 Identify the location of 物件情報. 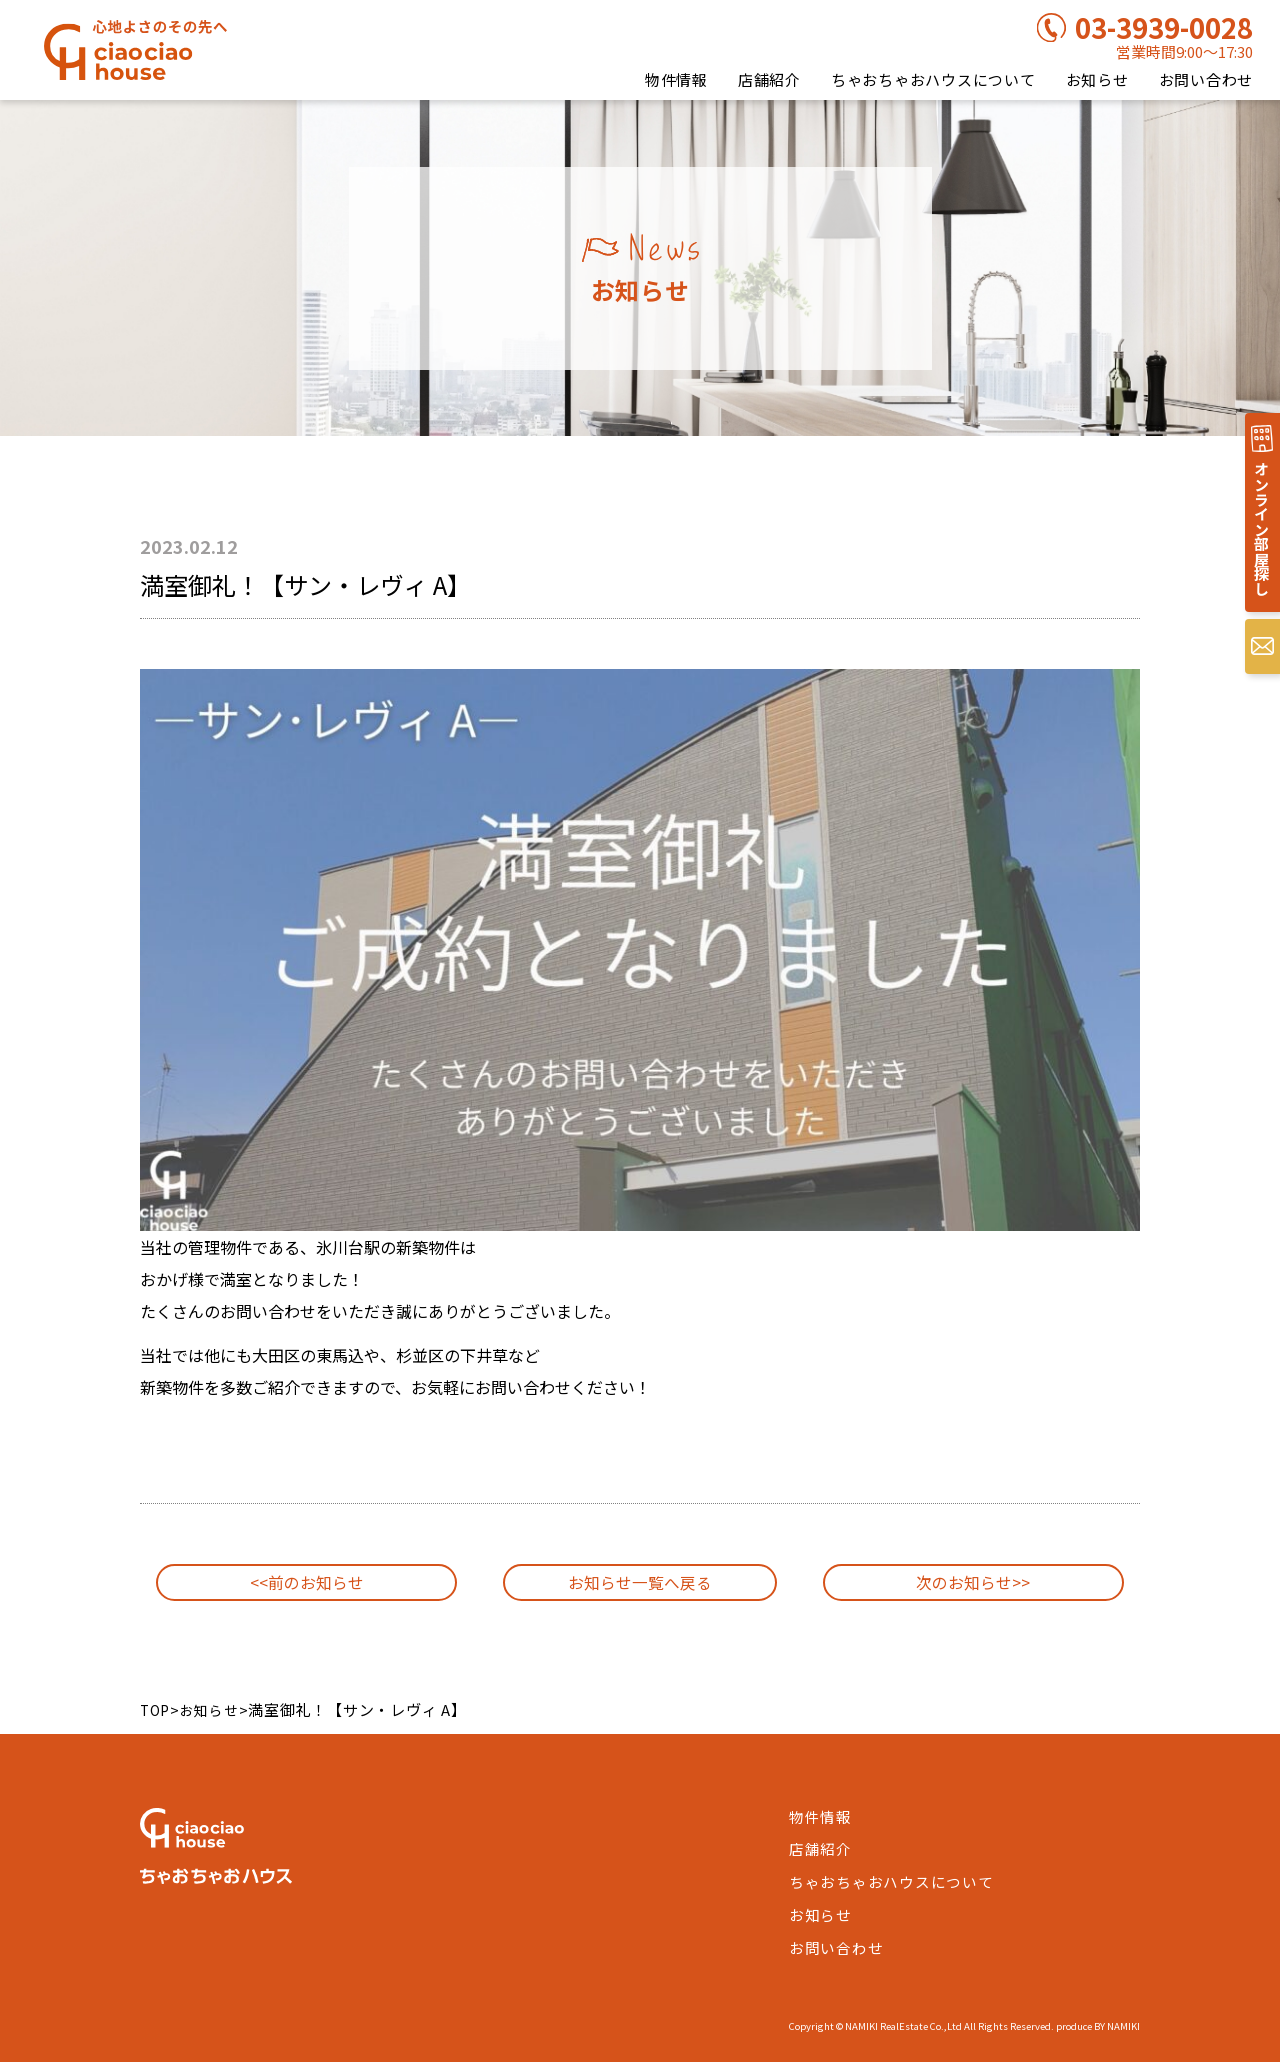
(676, 79).